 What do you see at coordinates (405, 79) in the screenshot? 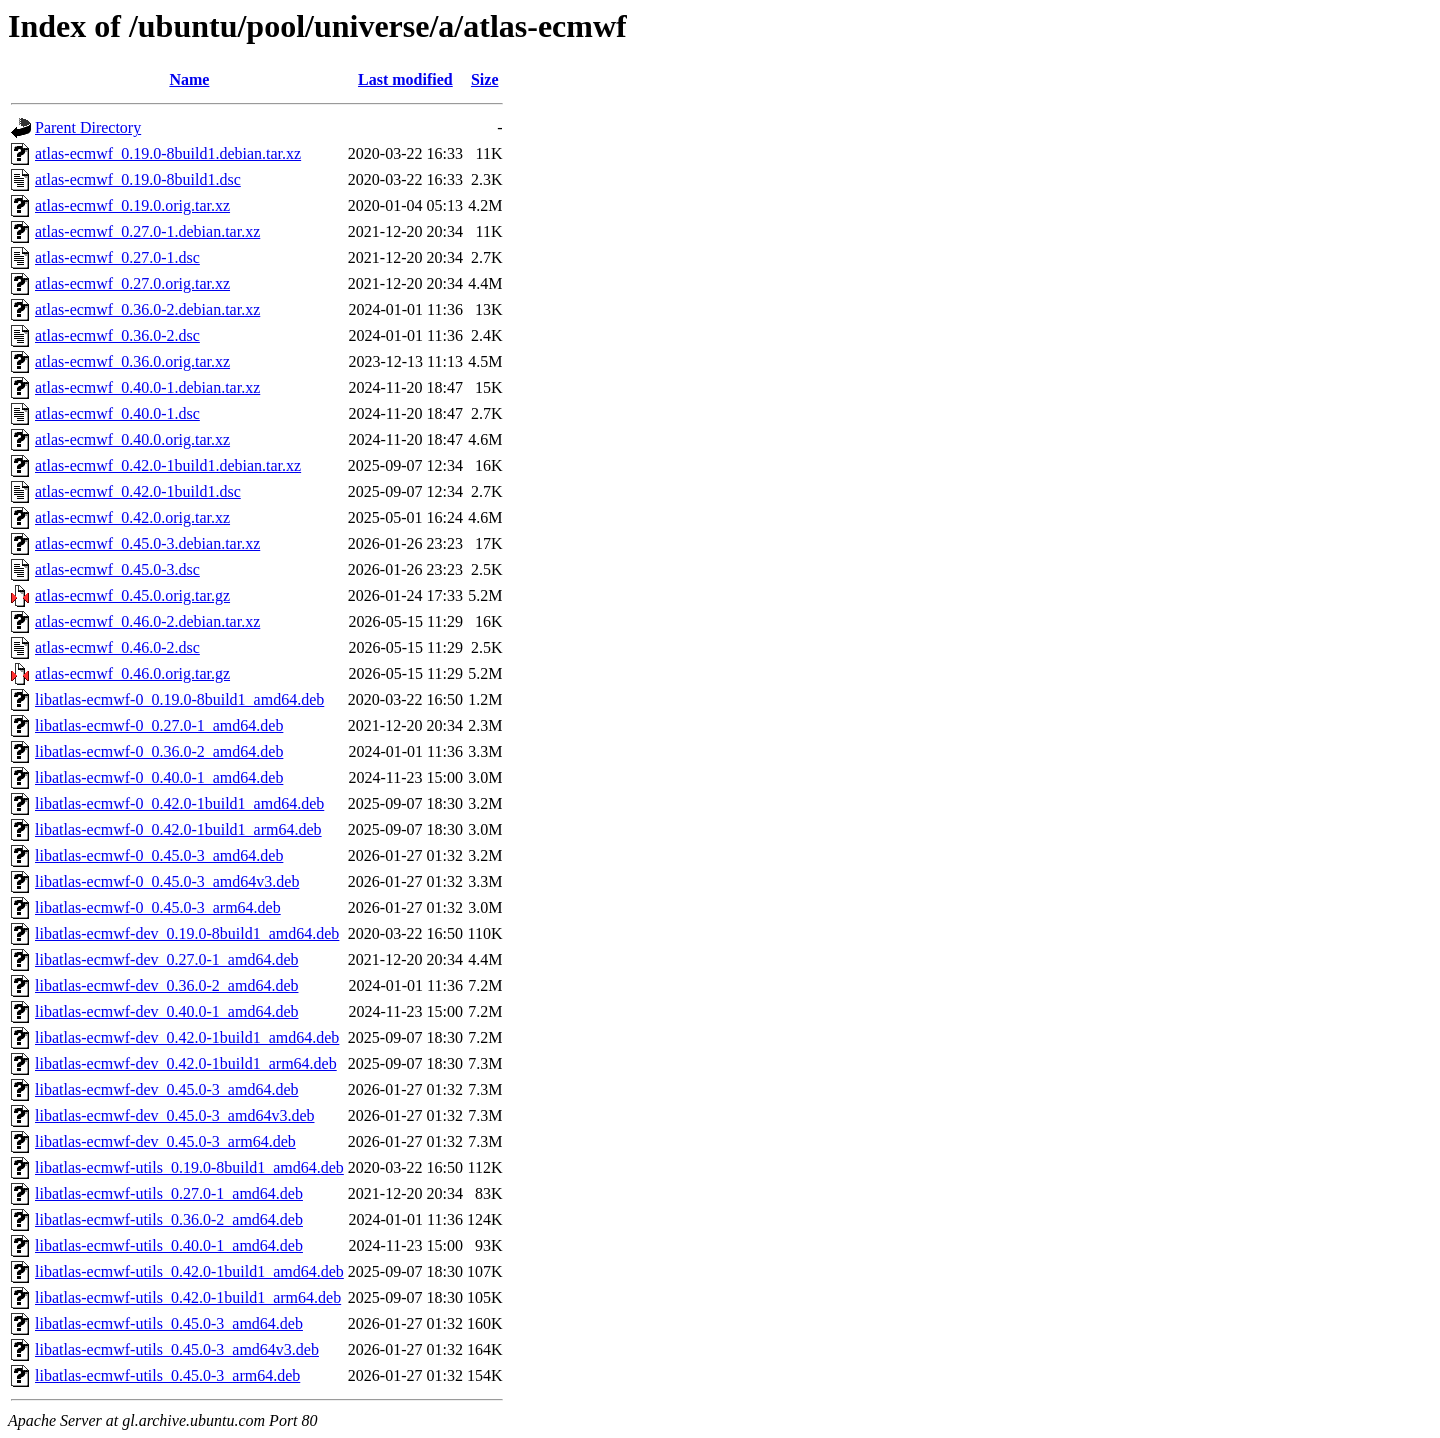
I see `Last modified` at bounding box center [405, 79].